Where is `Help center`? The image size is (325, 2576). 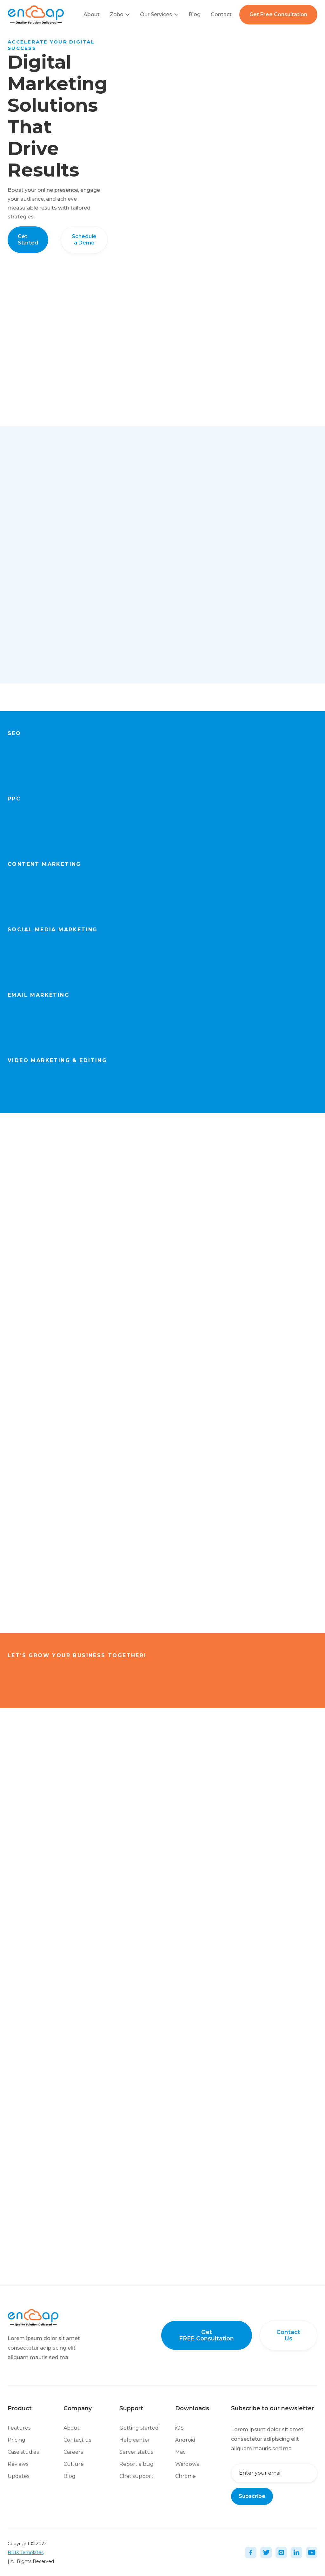
Help center is located at coordinates (134, 2440).